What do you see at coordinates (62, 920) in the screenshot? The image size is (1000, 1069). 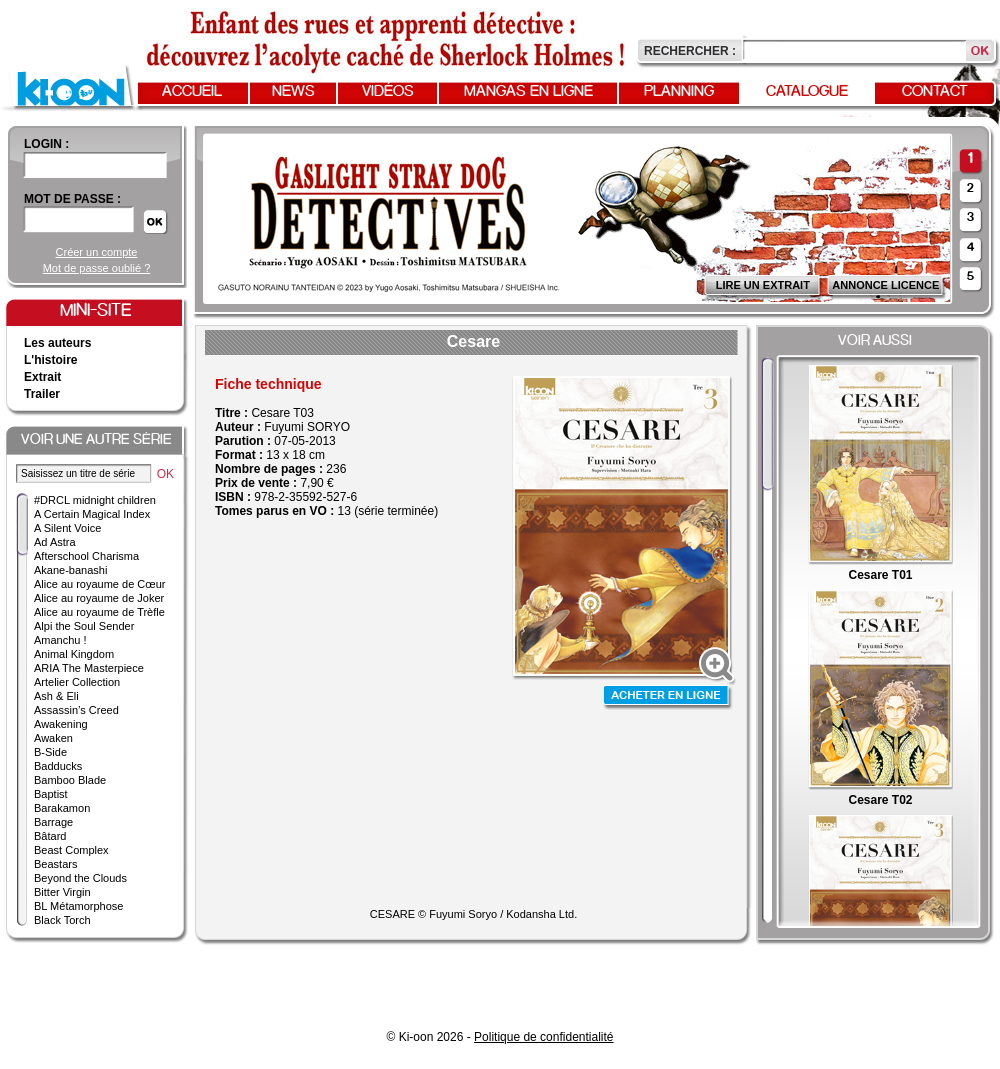 I see `Black Torch` at bounding box center [62, 920].